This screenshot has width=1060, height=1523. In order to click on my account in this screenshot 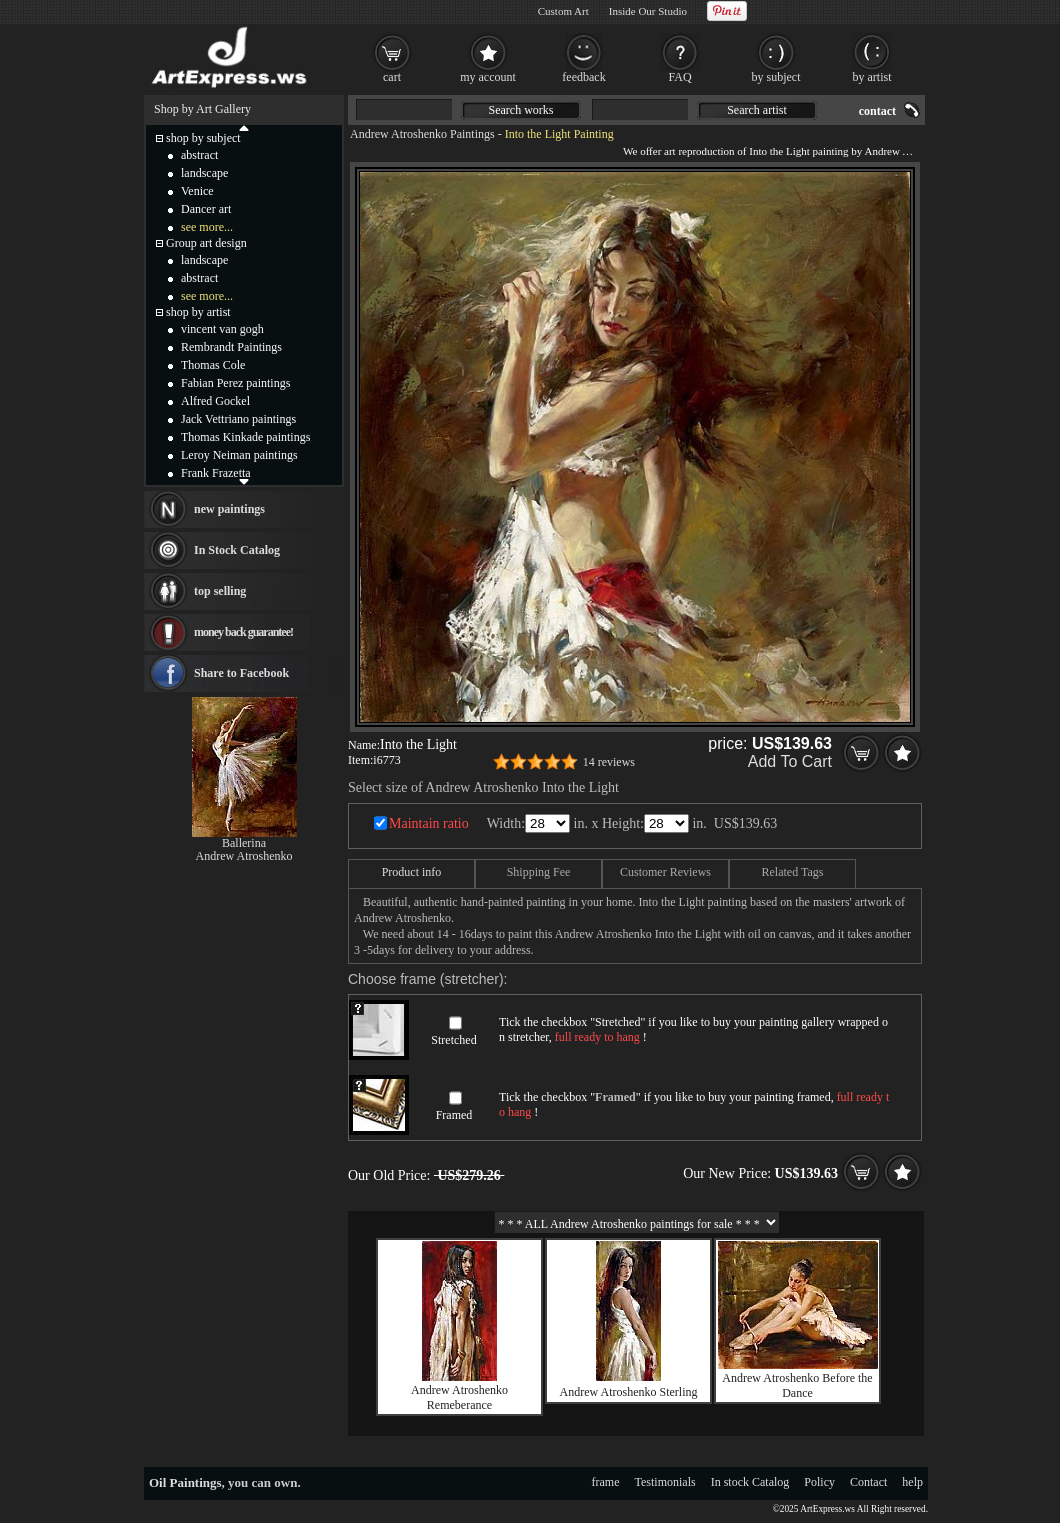, I will do `click(488, 77)`.